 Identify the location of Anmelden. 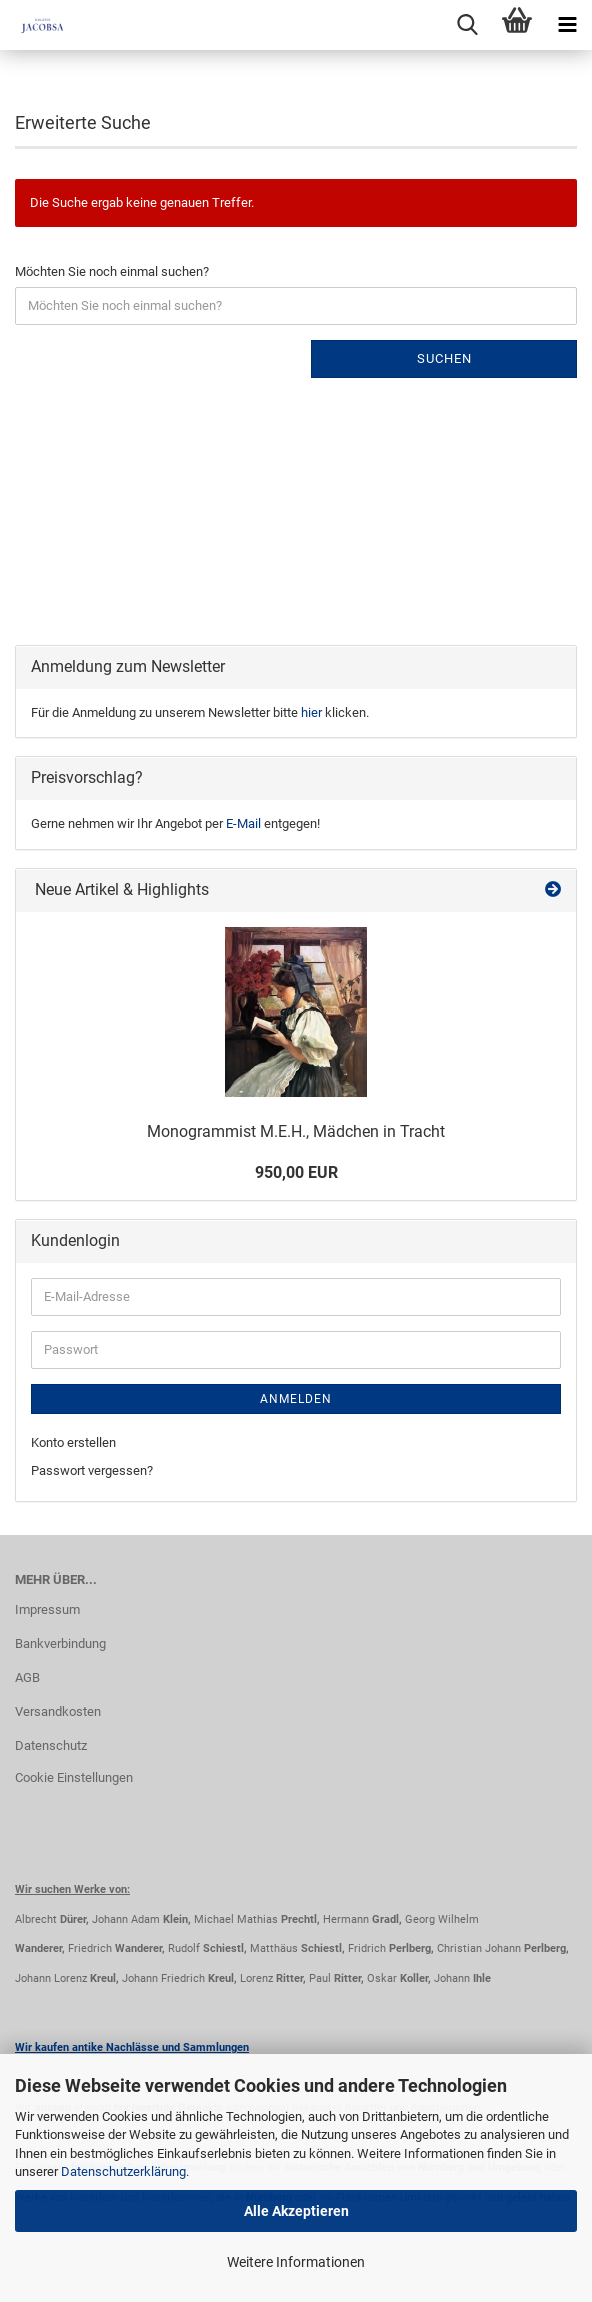
(296, 1399).